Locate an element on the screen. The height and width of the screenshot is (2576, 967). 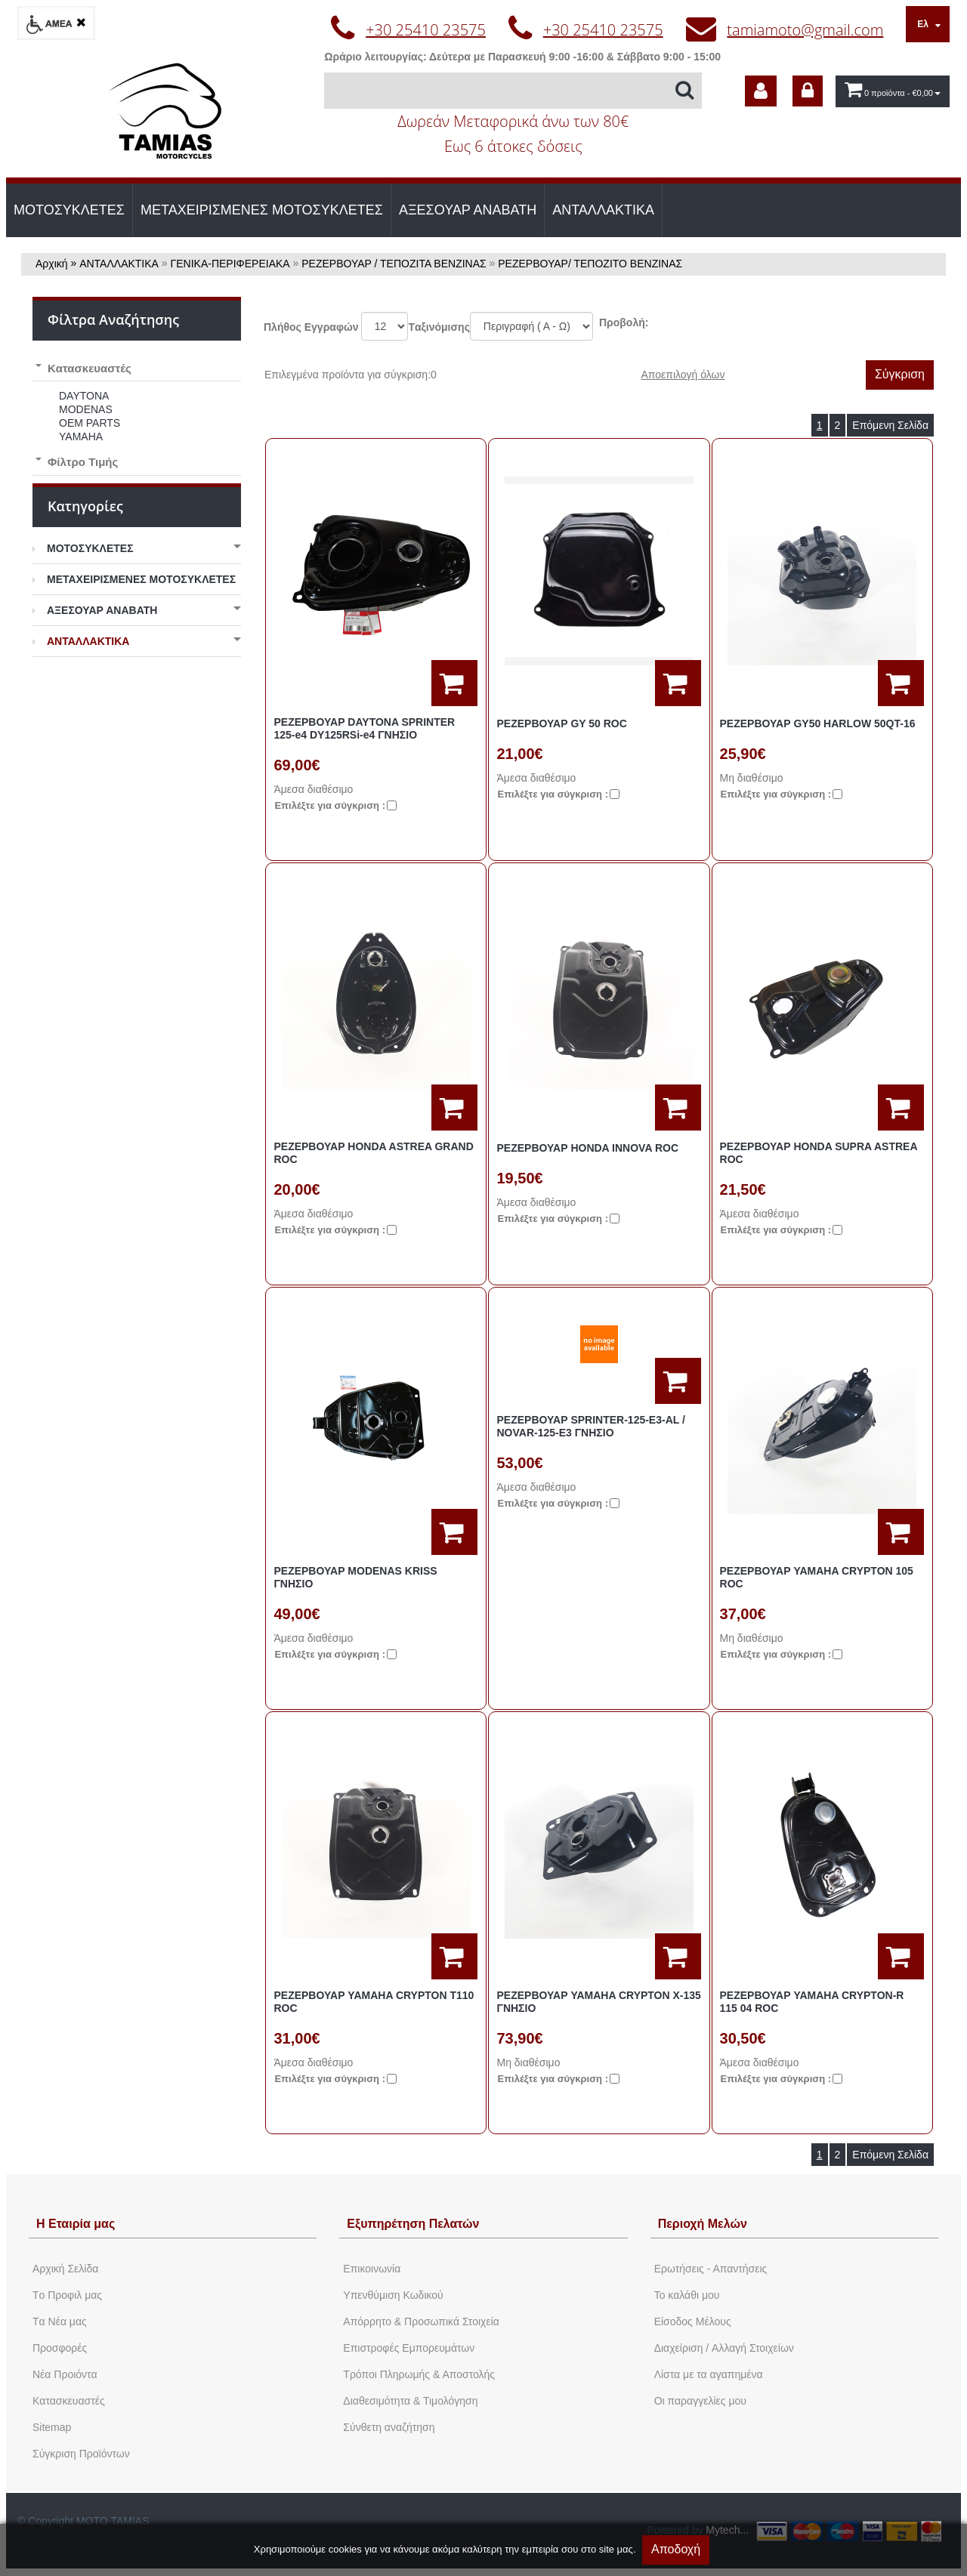
Ερωτήσεις - Απαντήσεις is located at coordinates (711, 2269).